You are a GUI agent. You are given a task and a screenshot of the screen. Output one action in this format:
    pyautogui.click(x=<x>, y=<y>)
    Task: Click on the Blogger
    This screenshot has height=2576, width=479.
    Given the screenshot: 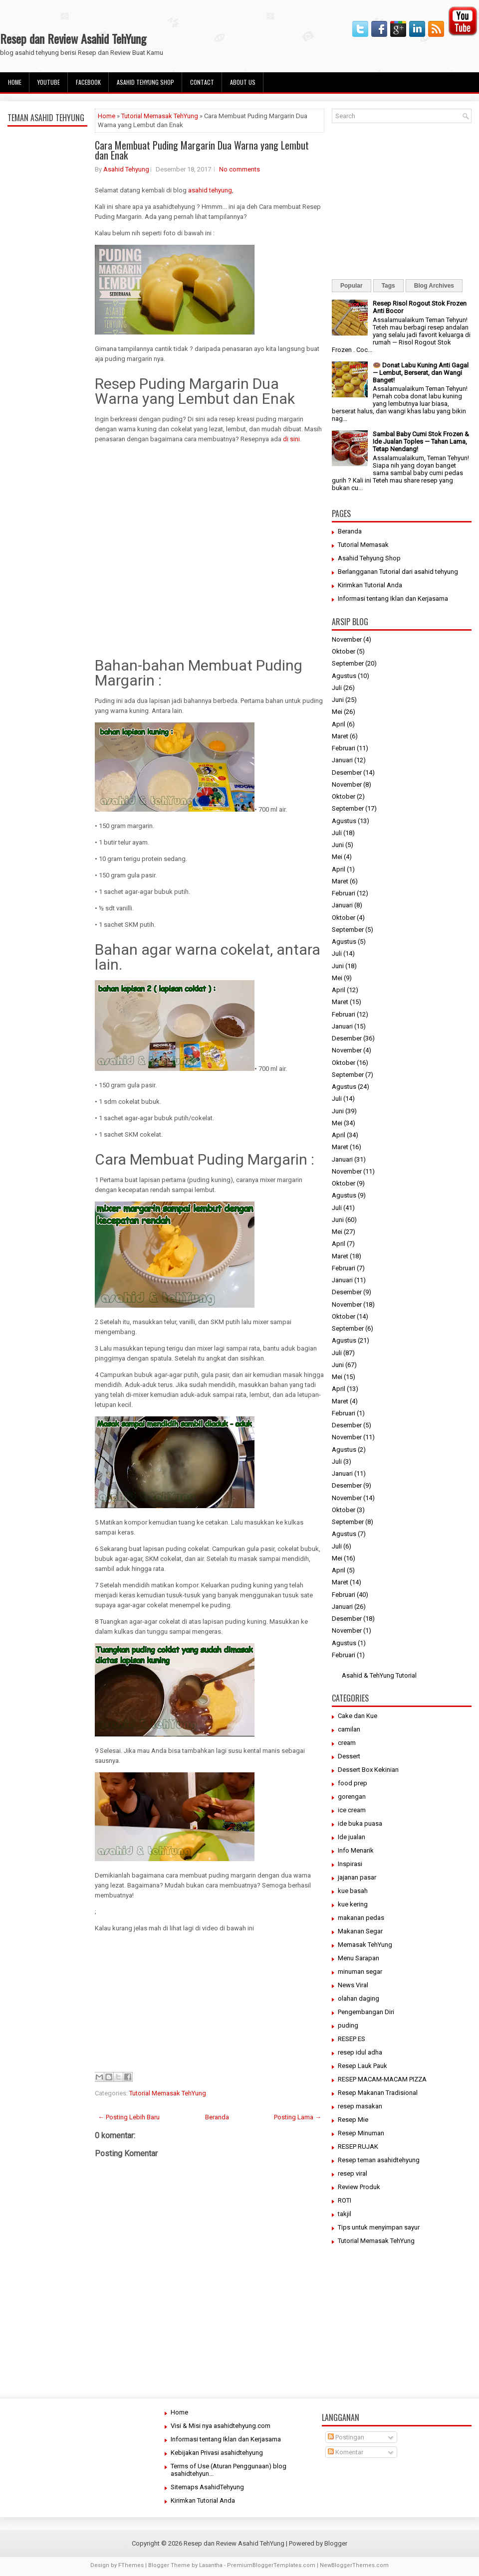 What is the action you would take?
    pyautogui.click(x=335, y=2543)
    